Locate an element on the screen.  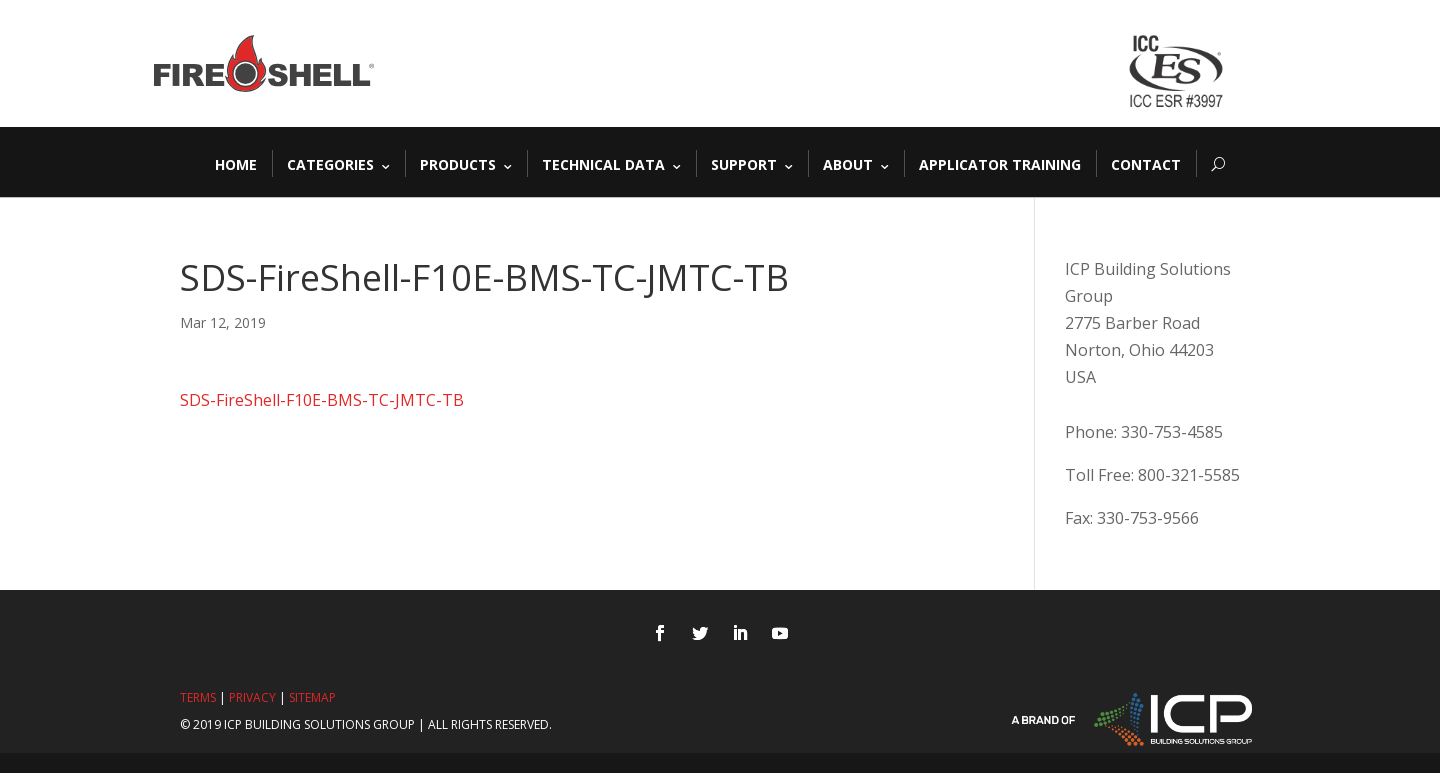
Applicator Training is located at coordinates (1000, 163).